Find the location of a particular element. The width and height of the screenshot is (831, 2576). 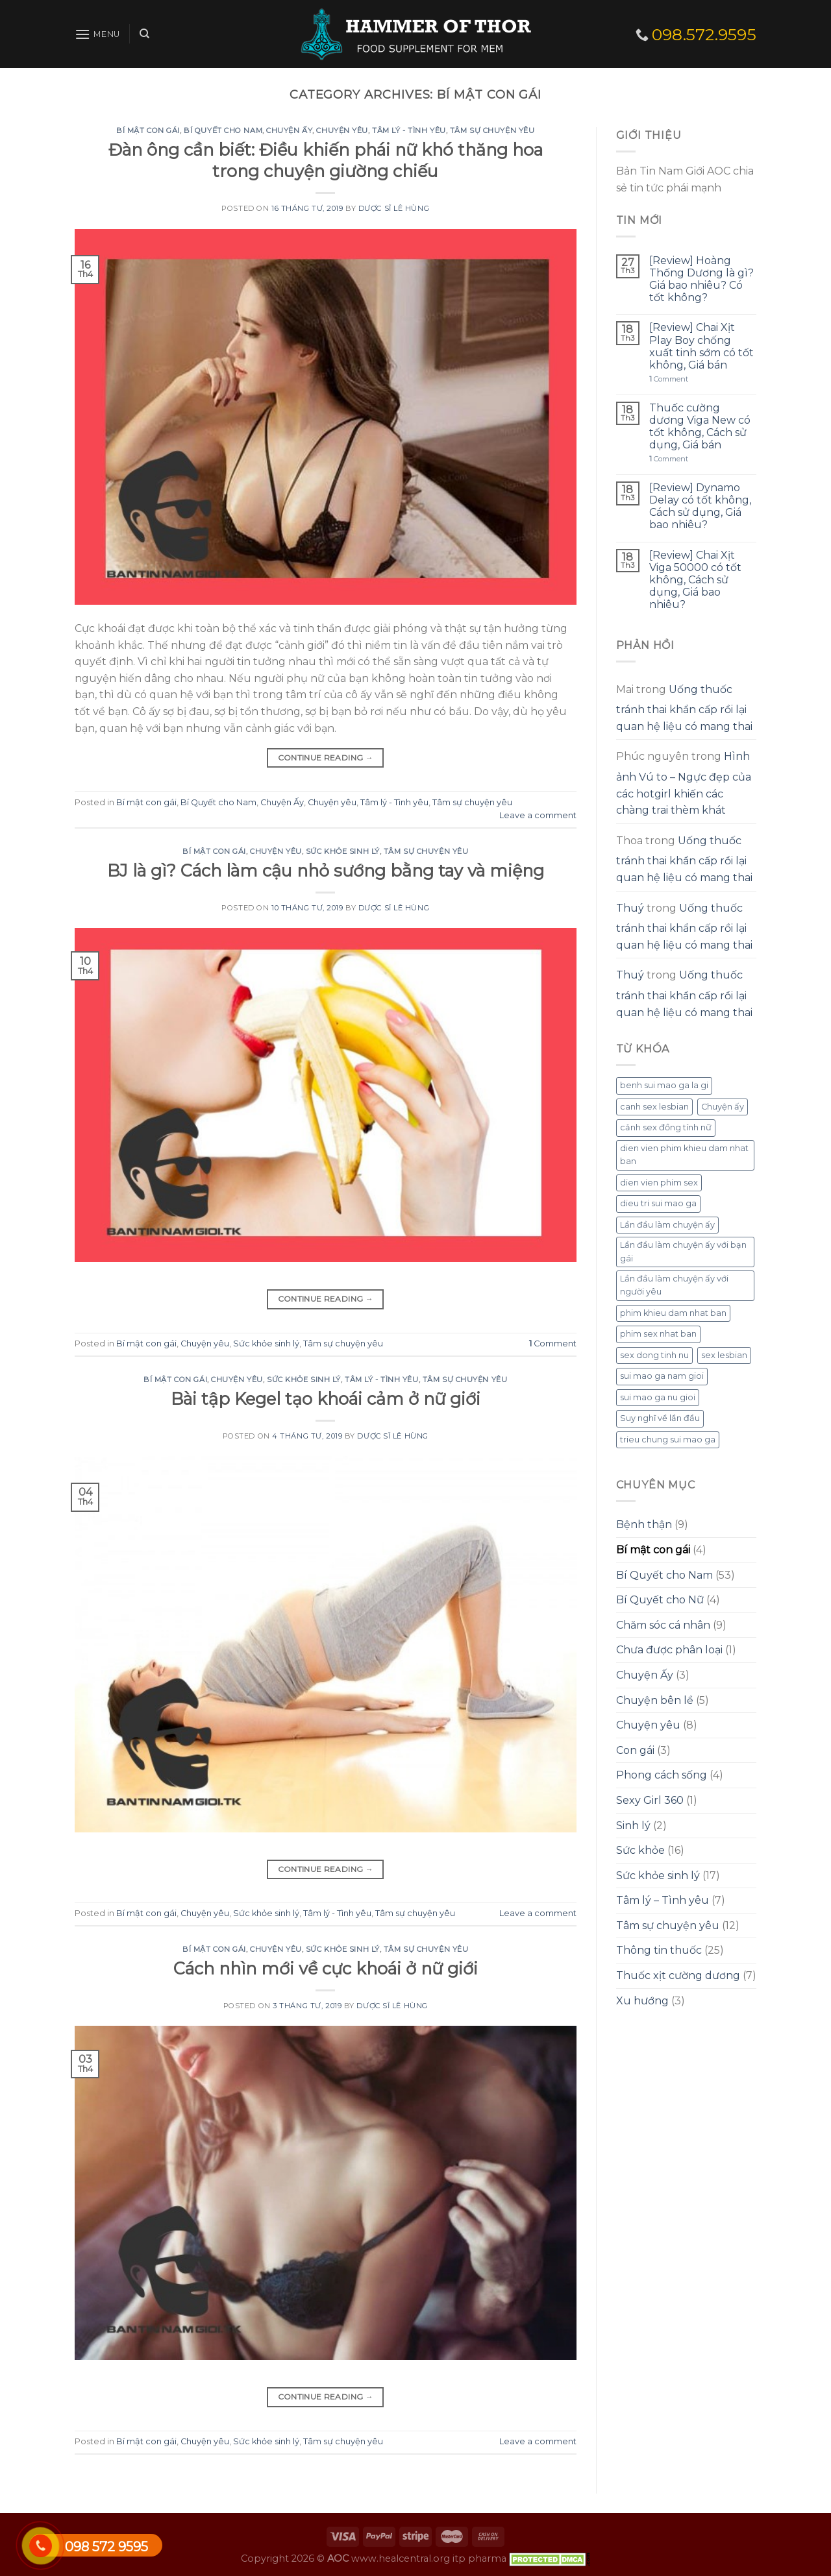

[Review] Dynamo Delay có tốt không, Cách sử dụng, Giá bao nhiêu? is located at coordinates (700, 506).